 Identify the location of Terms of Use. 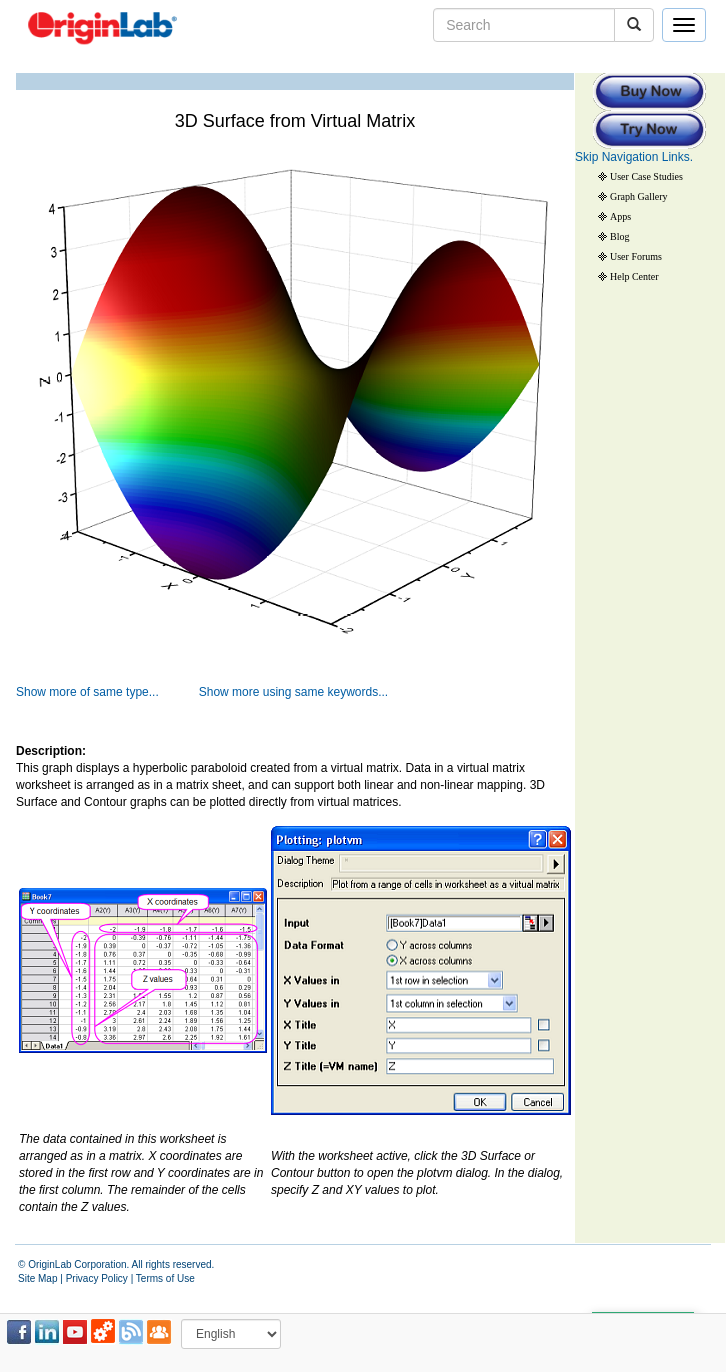
(165, 1278).